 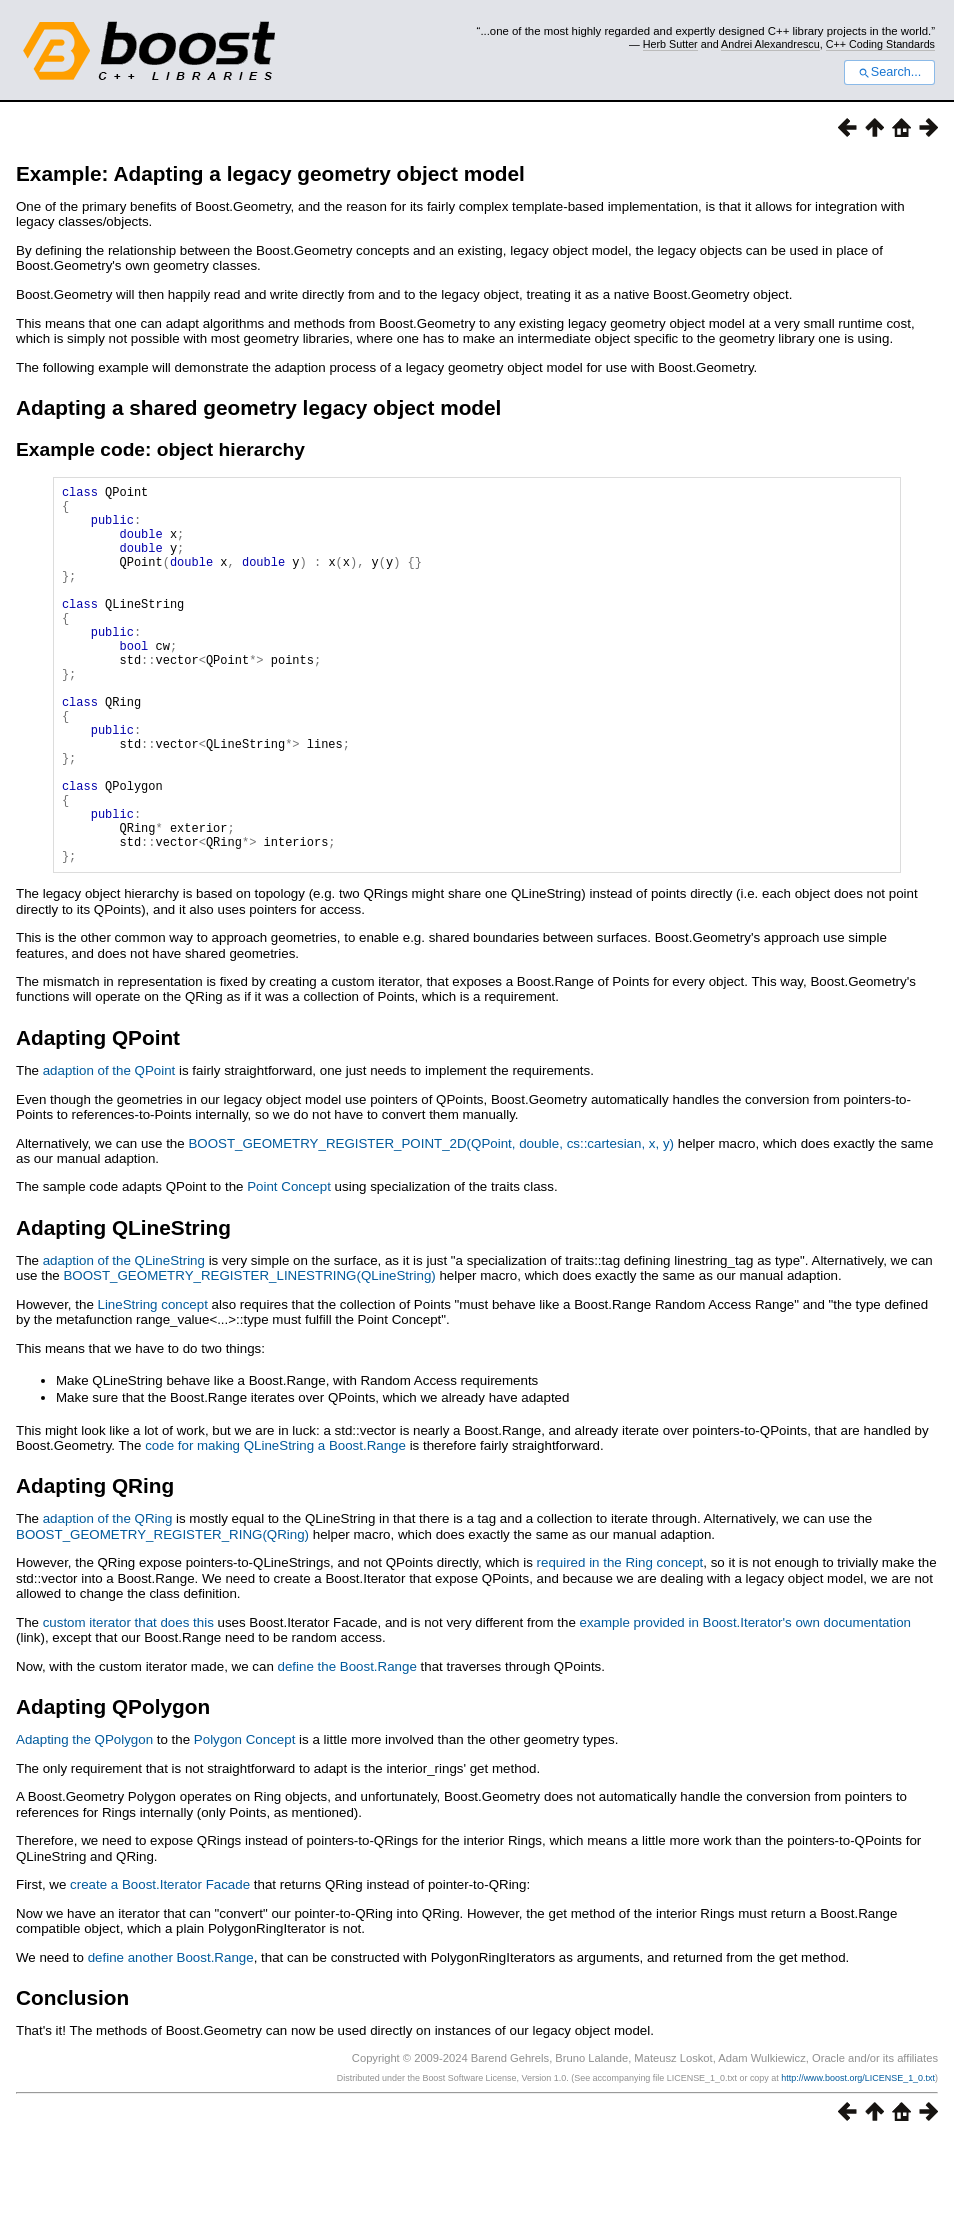 I want to click on BOOST_GEOMETRY_REGISTER_RING(QRing), so click(x=162, y=1615).